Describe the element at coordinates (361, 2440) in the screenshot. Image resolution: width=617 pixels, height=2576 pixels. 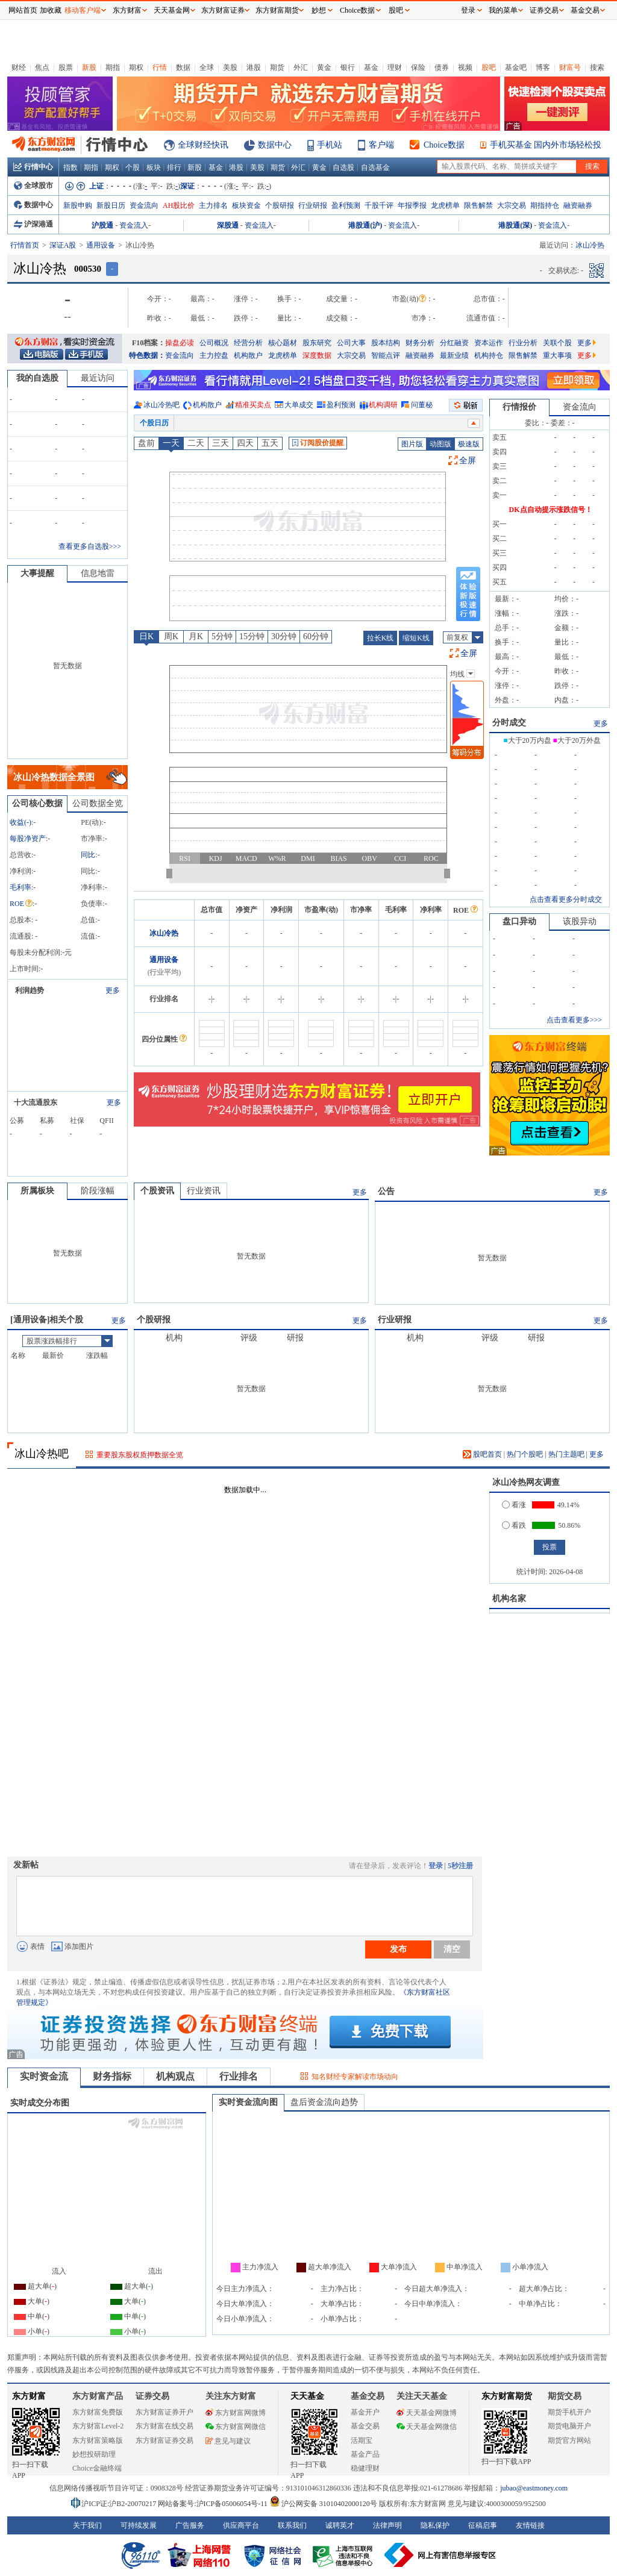
I see `活期宝` at that location.